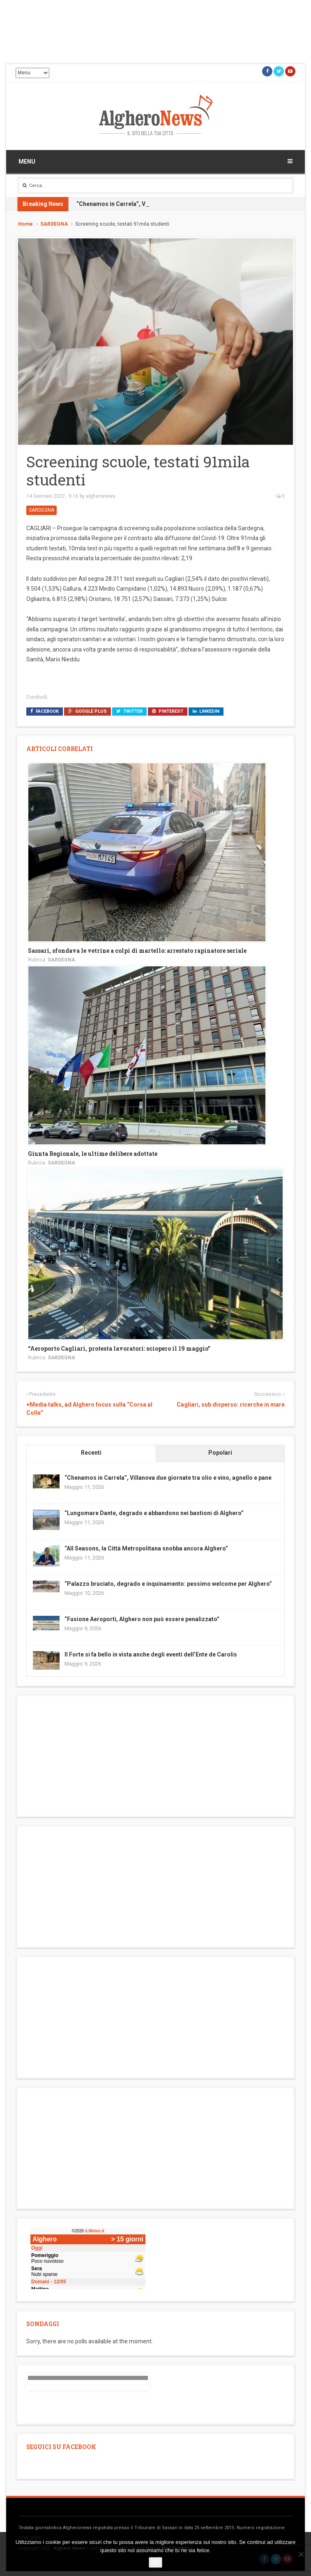 This screenshot has width=311, height=2576. Describe the element at coordinates (231, 1404) in the screenshot. I see `Cagliari, sub disperso: ricerche in mare` at that location.